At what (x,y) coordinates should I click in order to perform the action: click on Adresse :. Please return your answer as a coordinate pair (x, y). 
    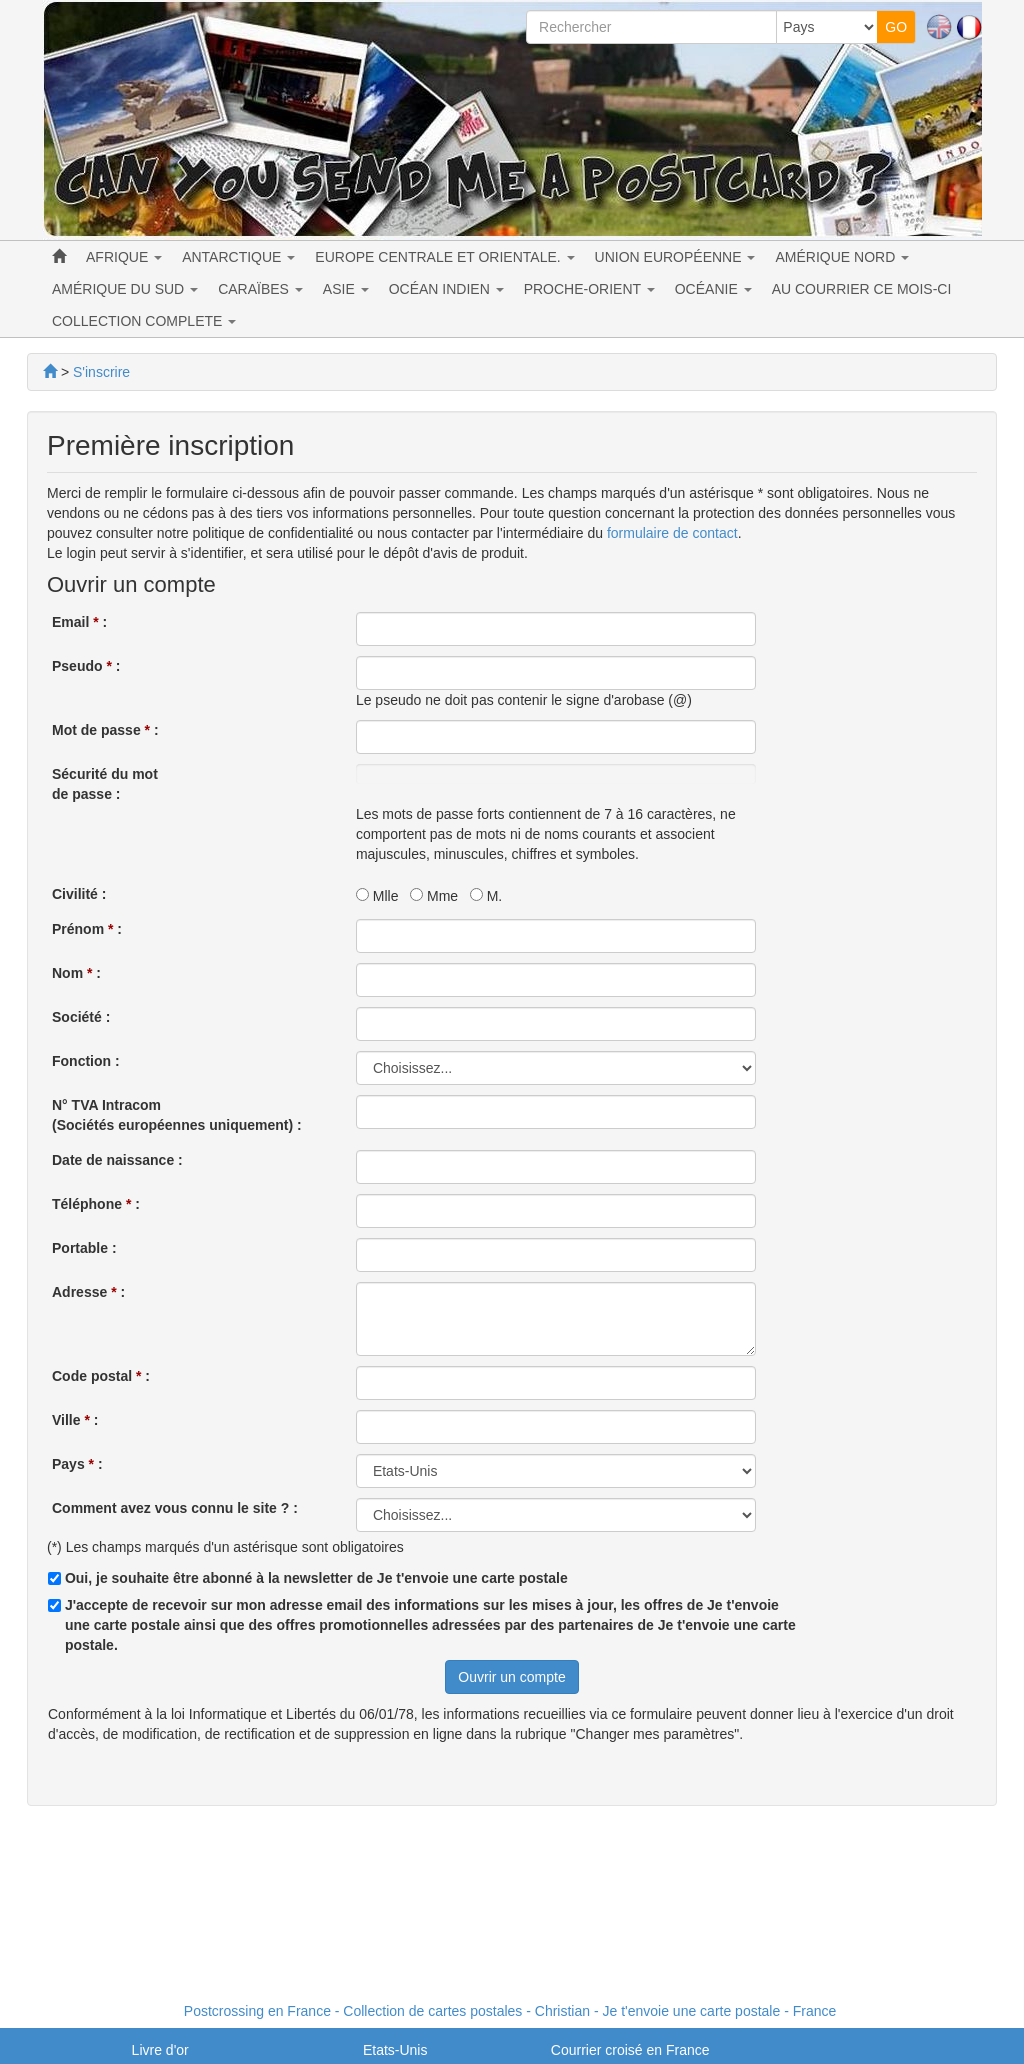
    Looking at the image, I should click on (88, 1292).